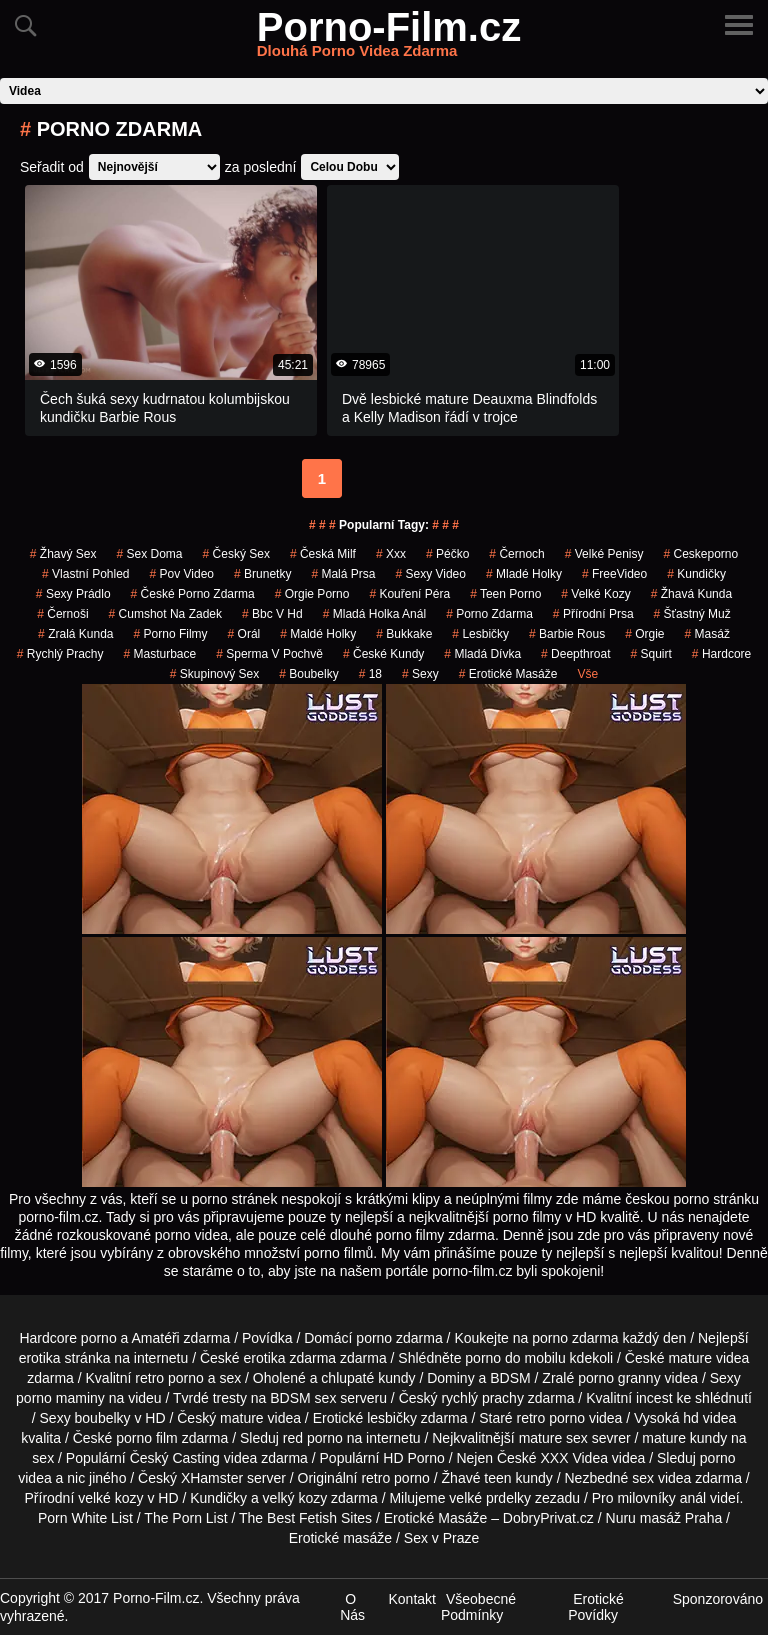 Image resolution: width=768 pixels, height=1635 pixels. Describe the element at coordinates (236, 554) in the screenshot. I see `český sex` at that location.